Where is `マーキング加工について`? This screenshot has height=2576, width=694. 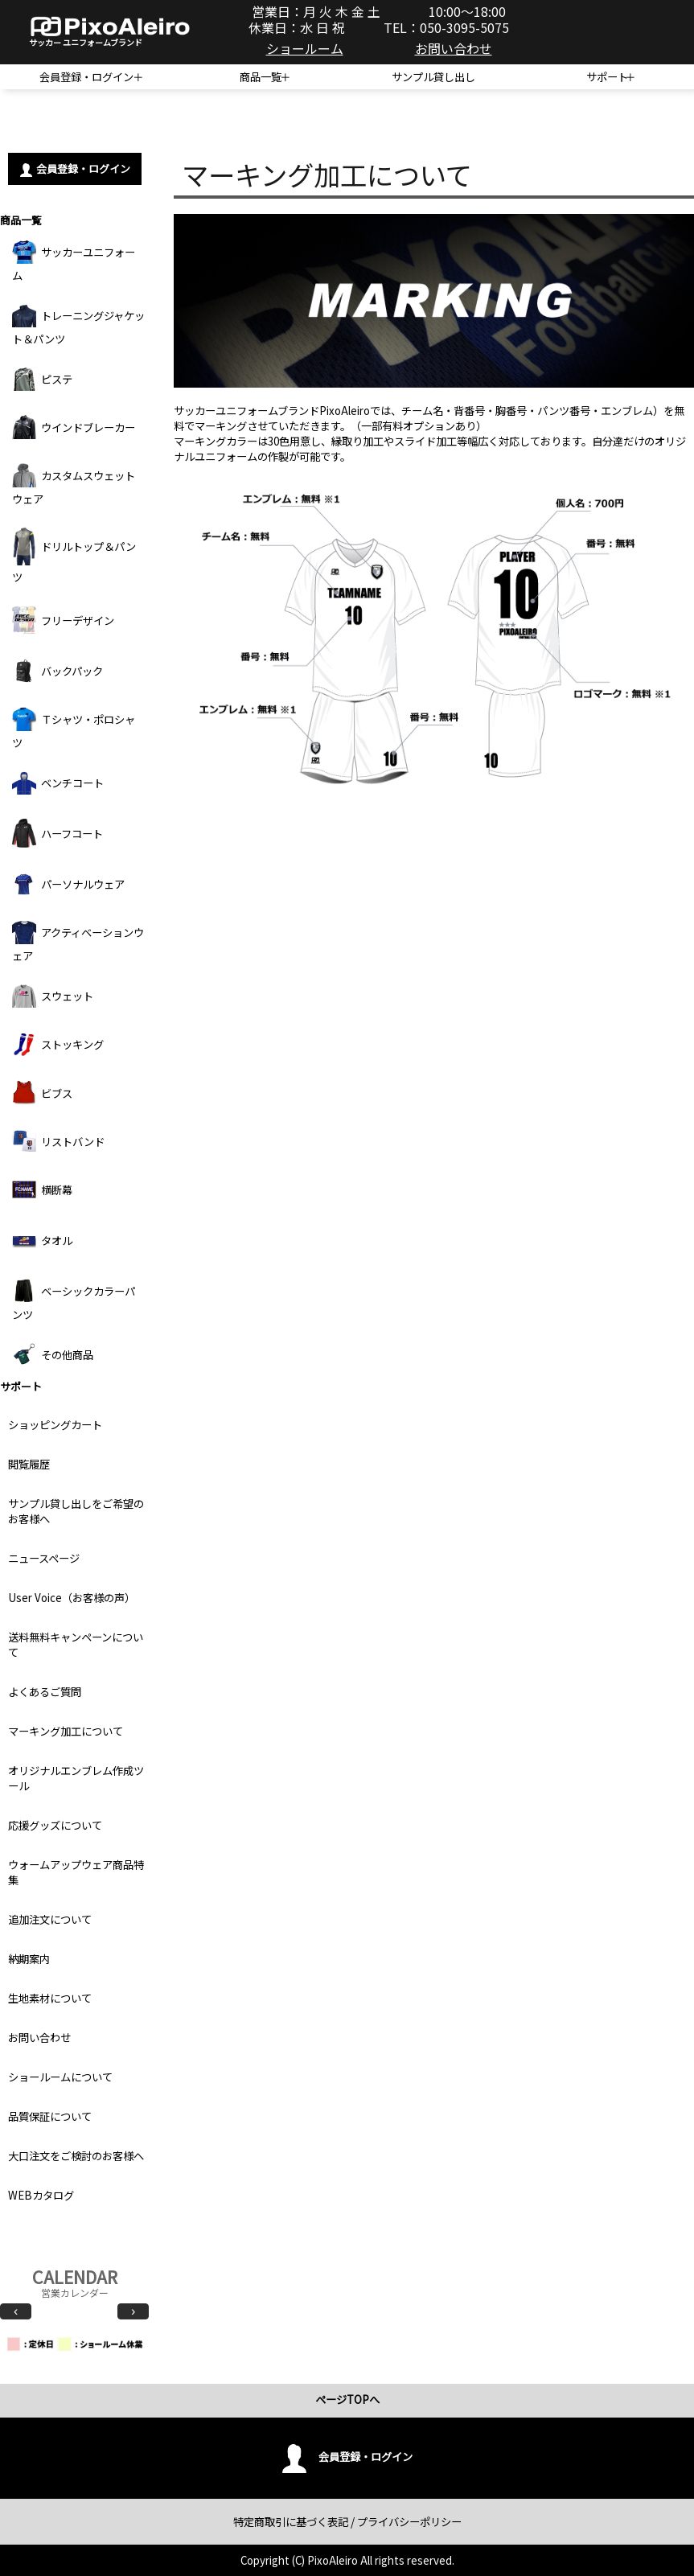 マーキング加工について is located at coordinates (65, 1731).